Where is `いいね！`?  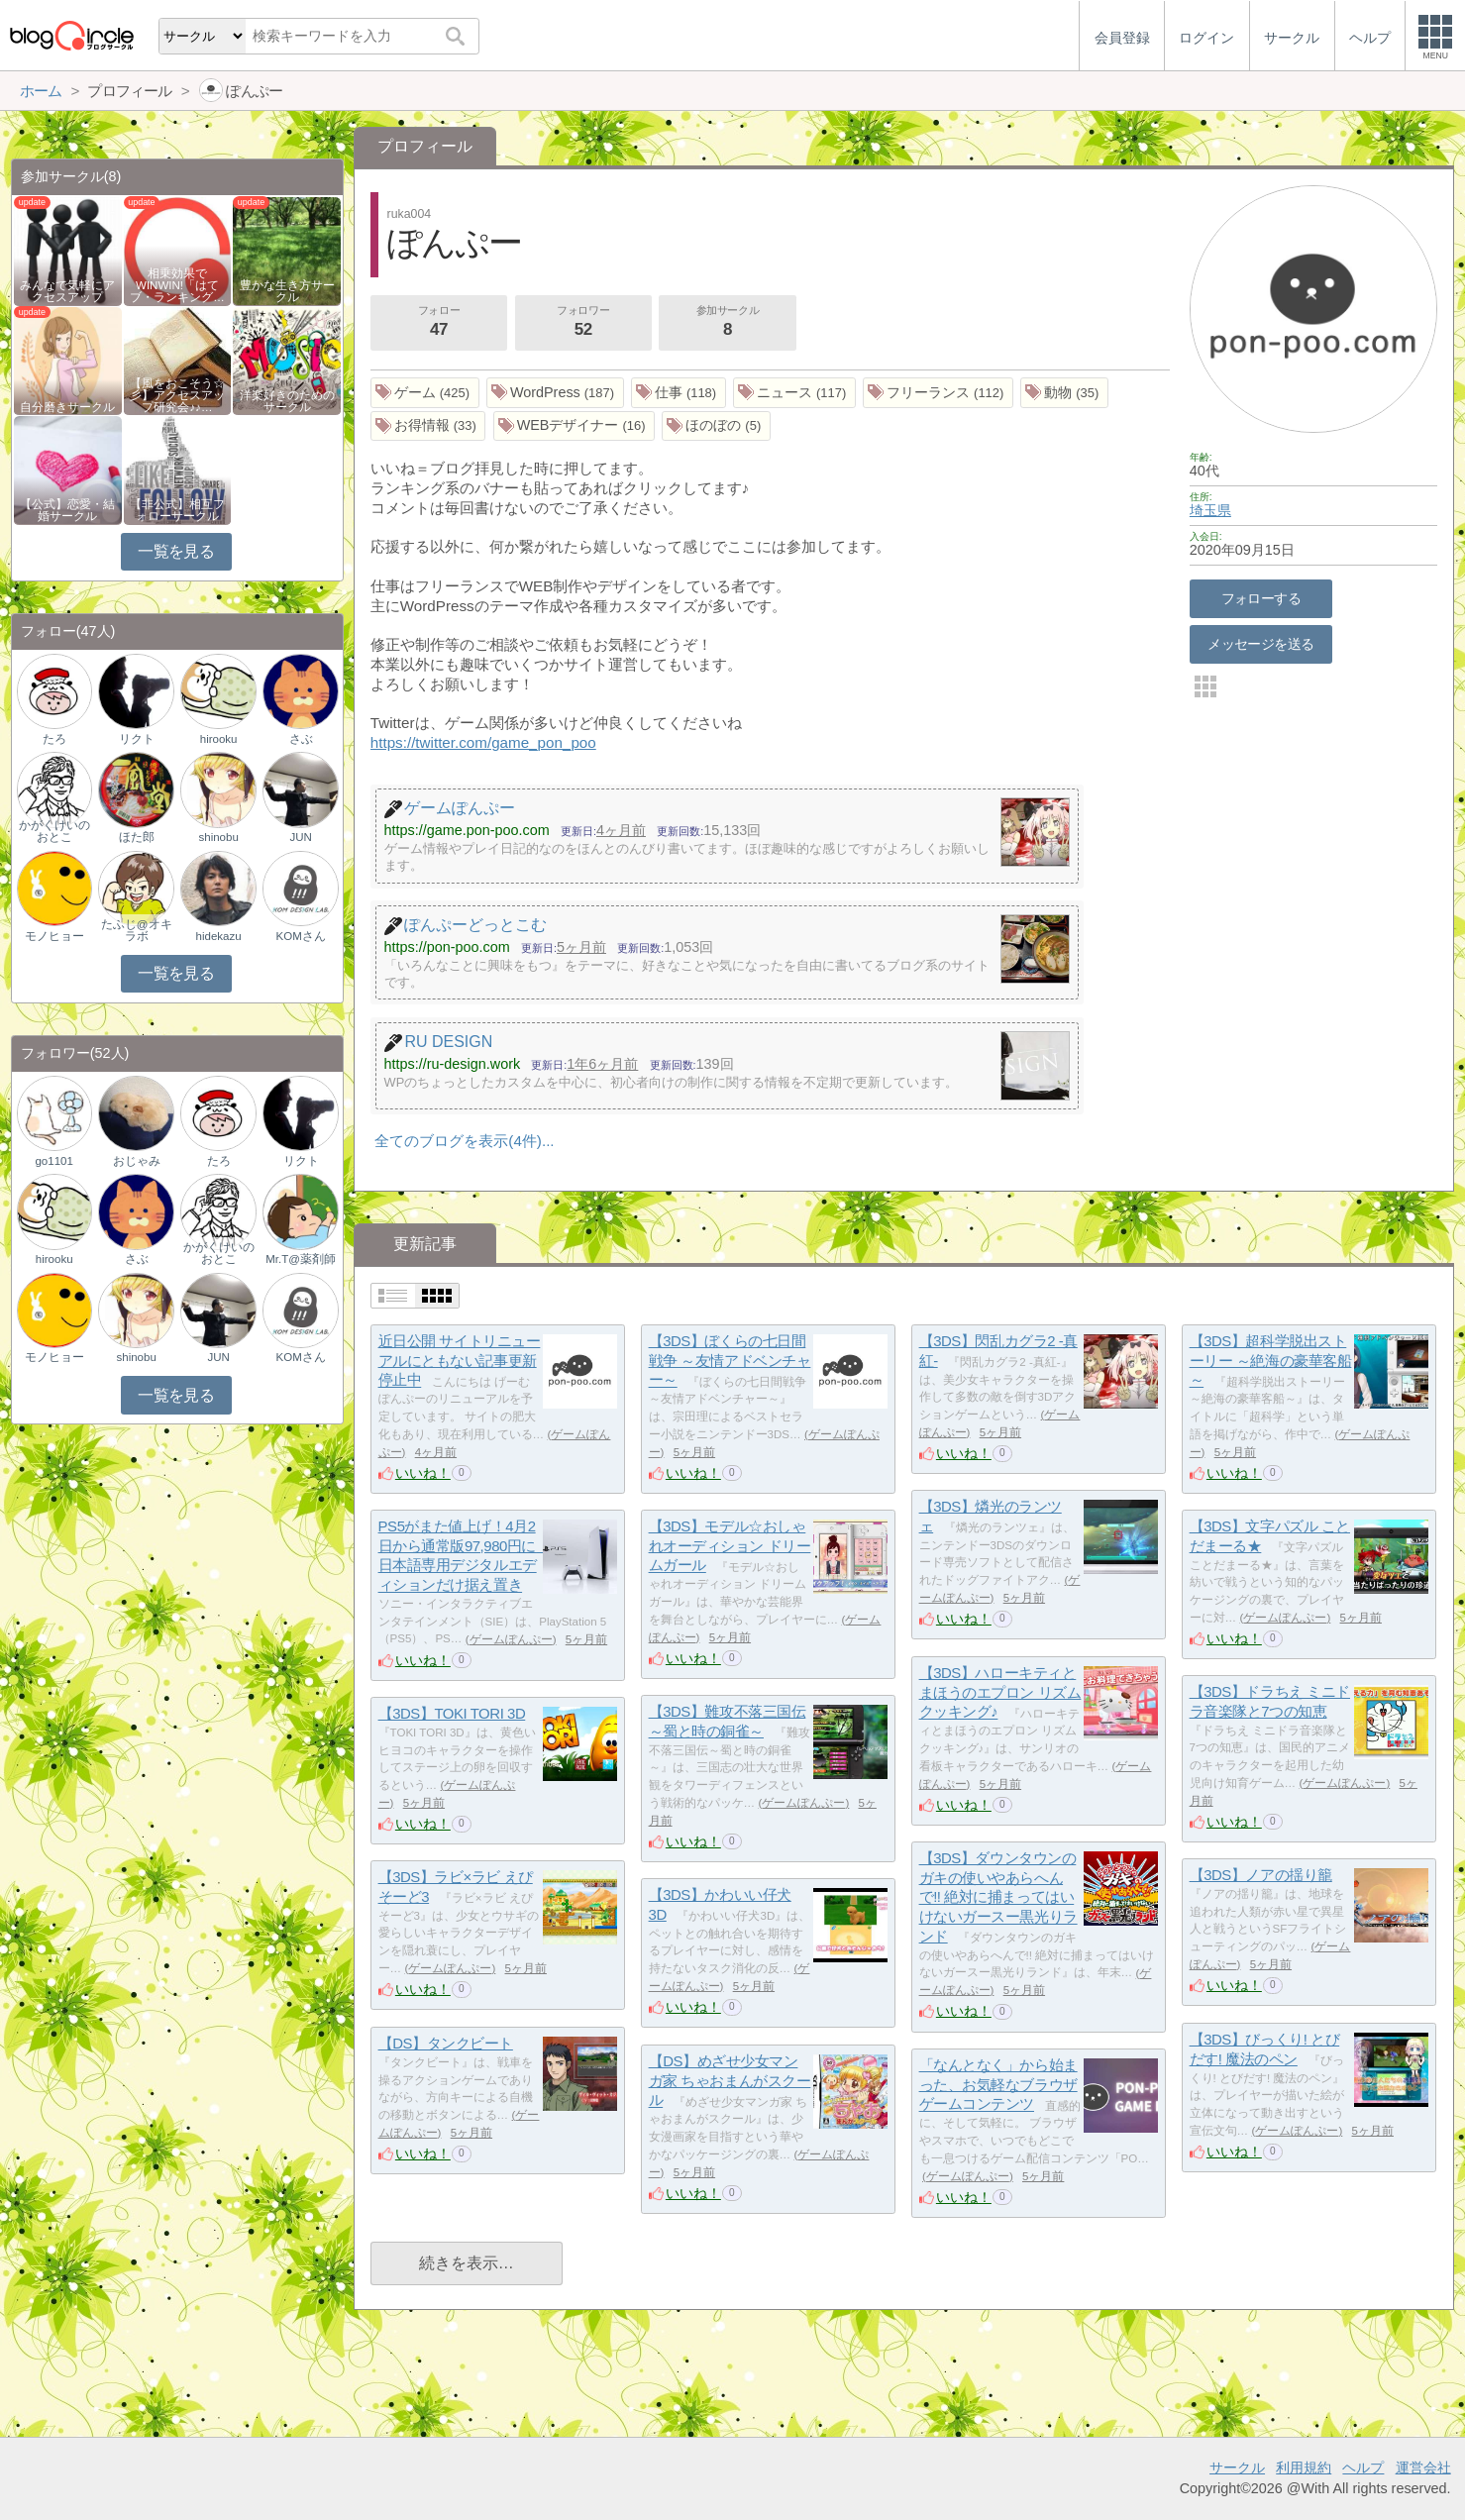 いいね！ is located at coordinates (423, 1473).